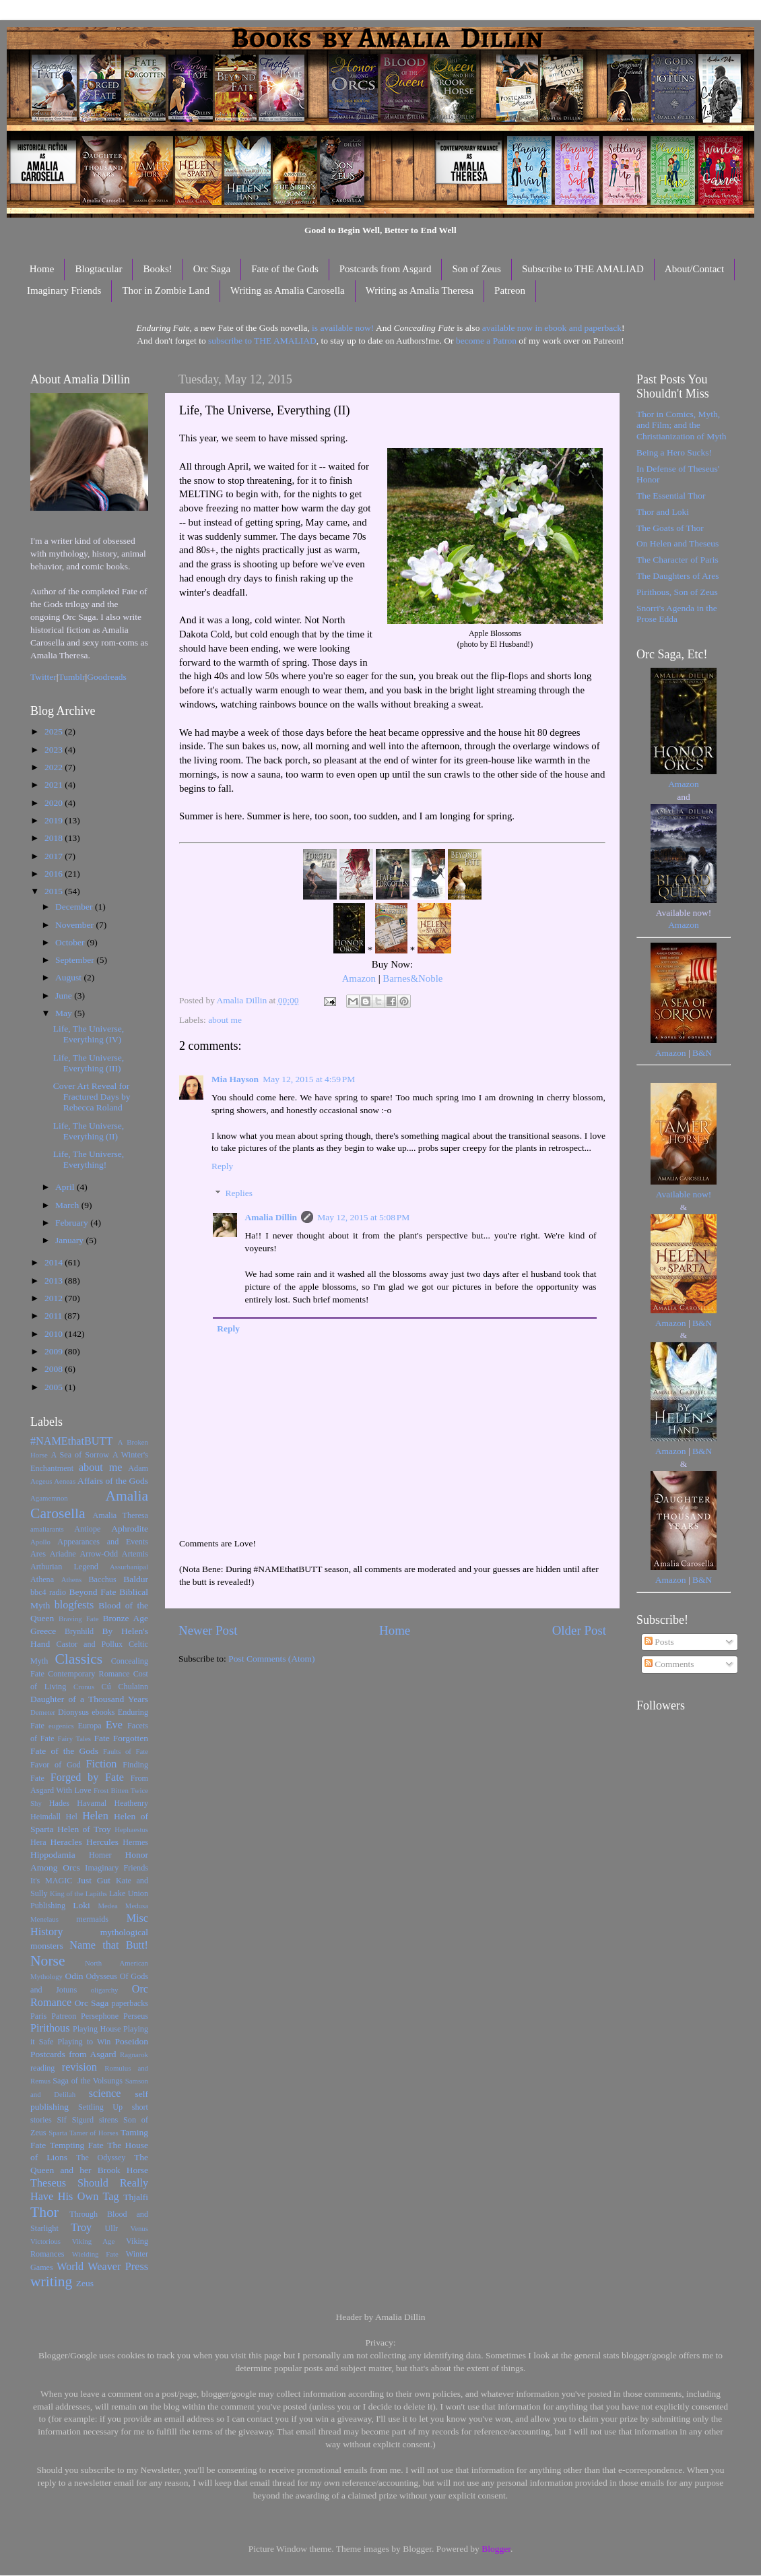 The height and width of the screenshot is (2576, 761). What do you see at coordinates (235, 1079) in the screenshot?
I see `Mia Hayson` at bounding box center [235, 1079].